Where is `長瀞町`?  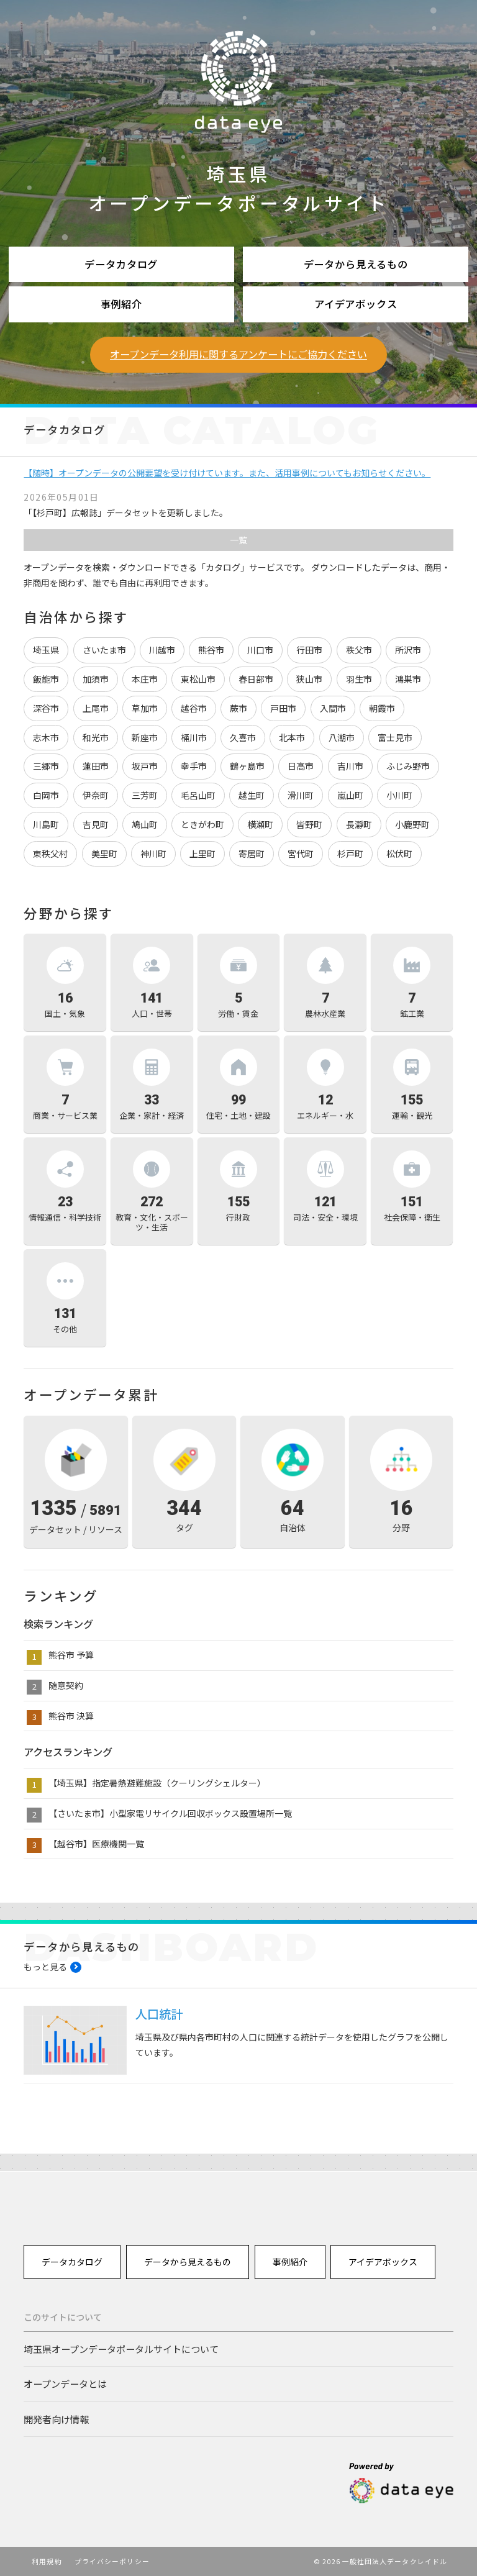 長瀞町 is located at coordinates (359, 824).